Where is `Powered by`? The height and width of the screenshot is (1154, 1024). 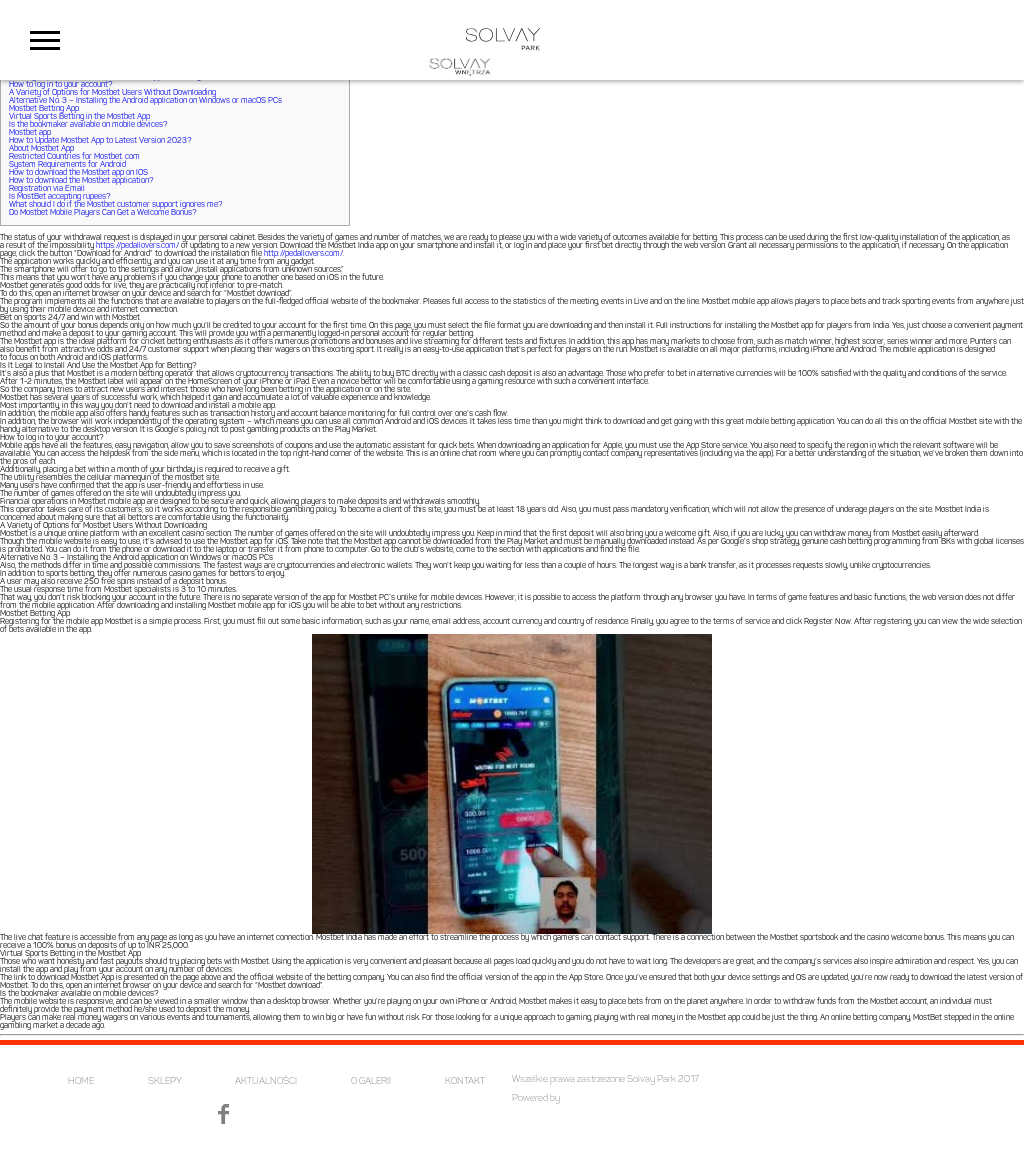
Powered by is located at coordinates (536, 1098).